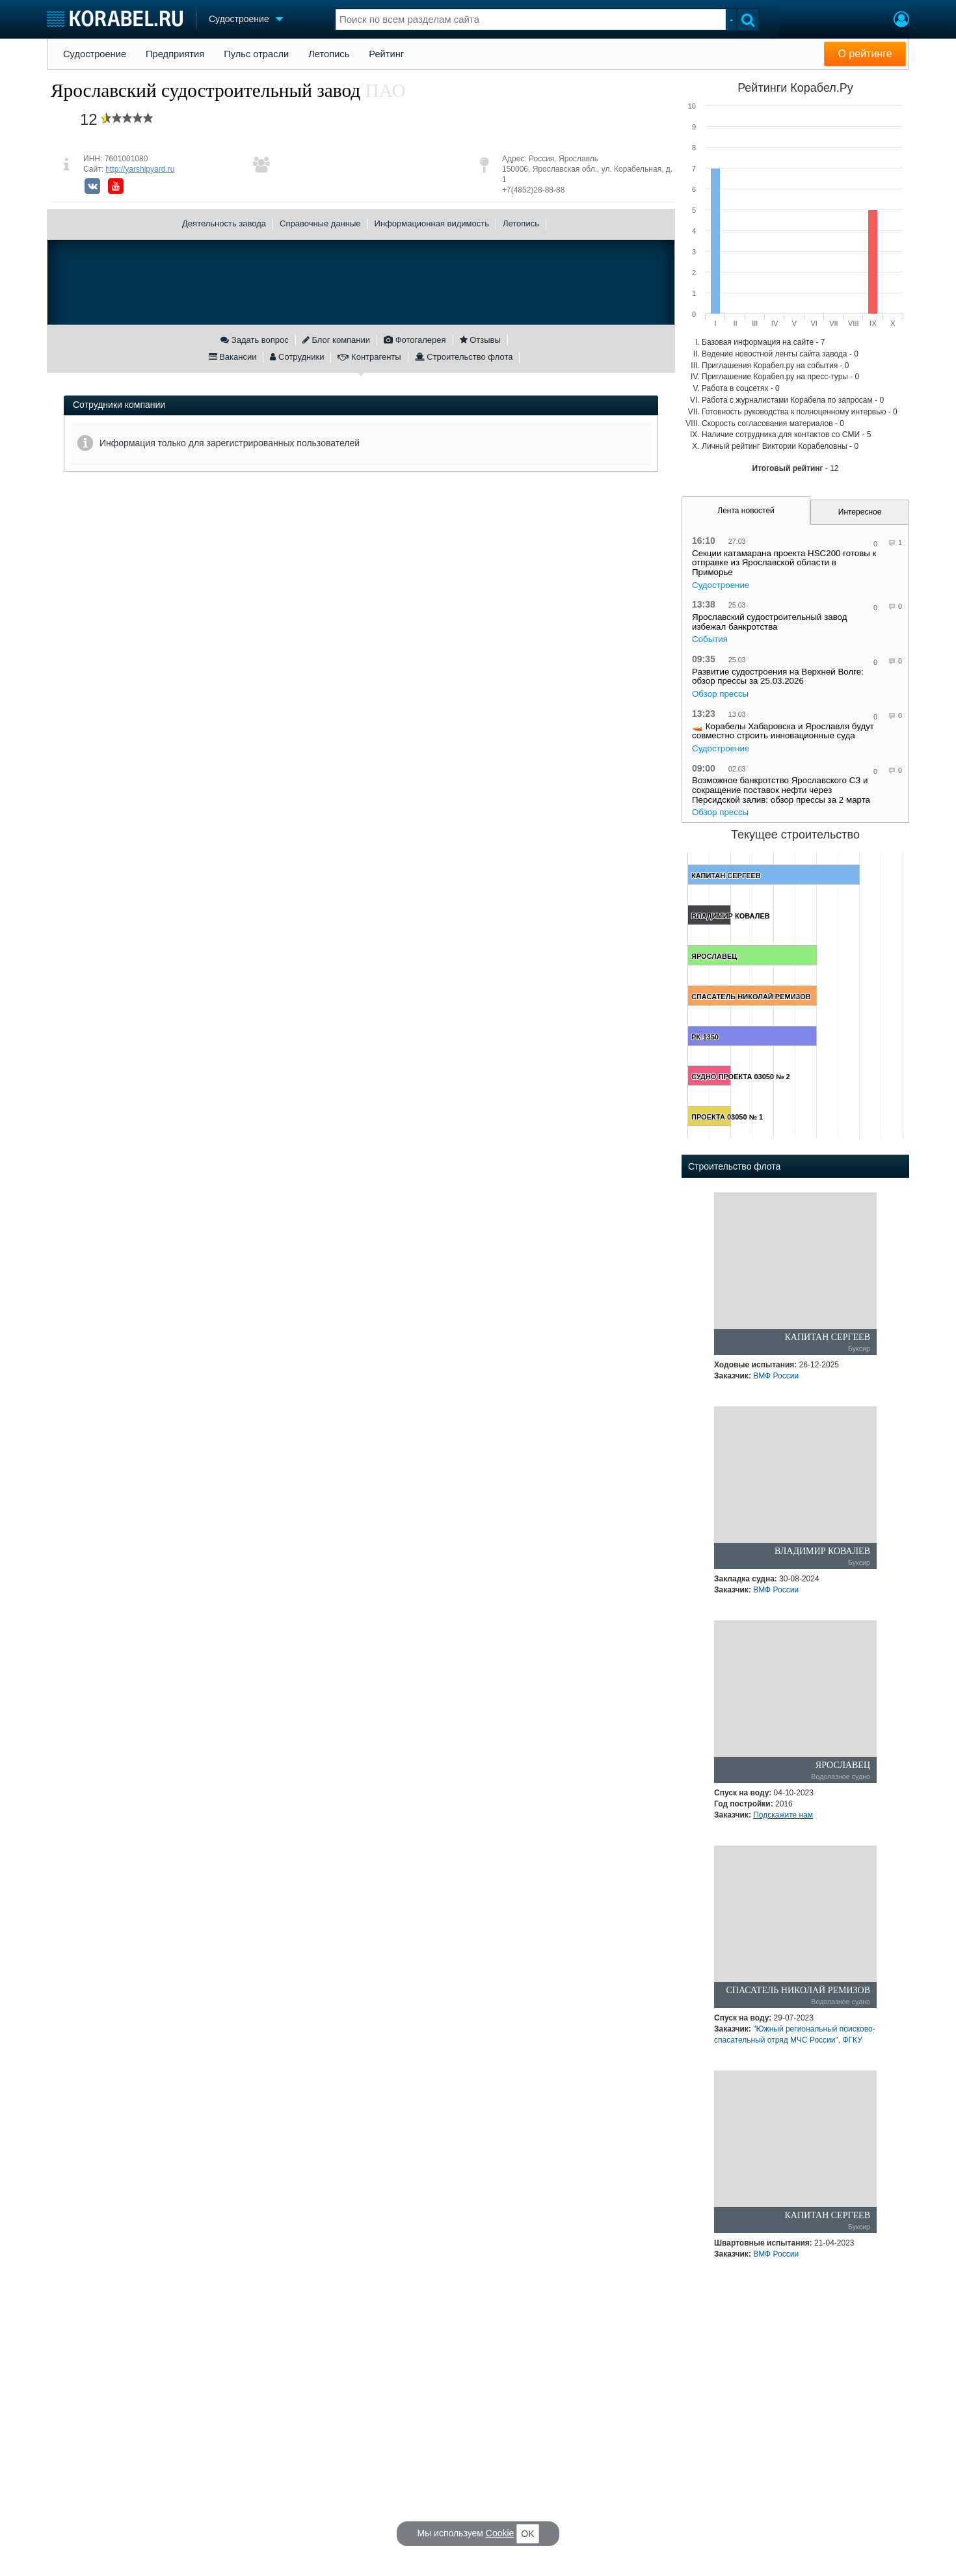 This screenshot has height=2576, width=956. I want to click on Деятельность завода, so click(224, 223).